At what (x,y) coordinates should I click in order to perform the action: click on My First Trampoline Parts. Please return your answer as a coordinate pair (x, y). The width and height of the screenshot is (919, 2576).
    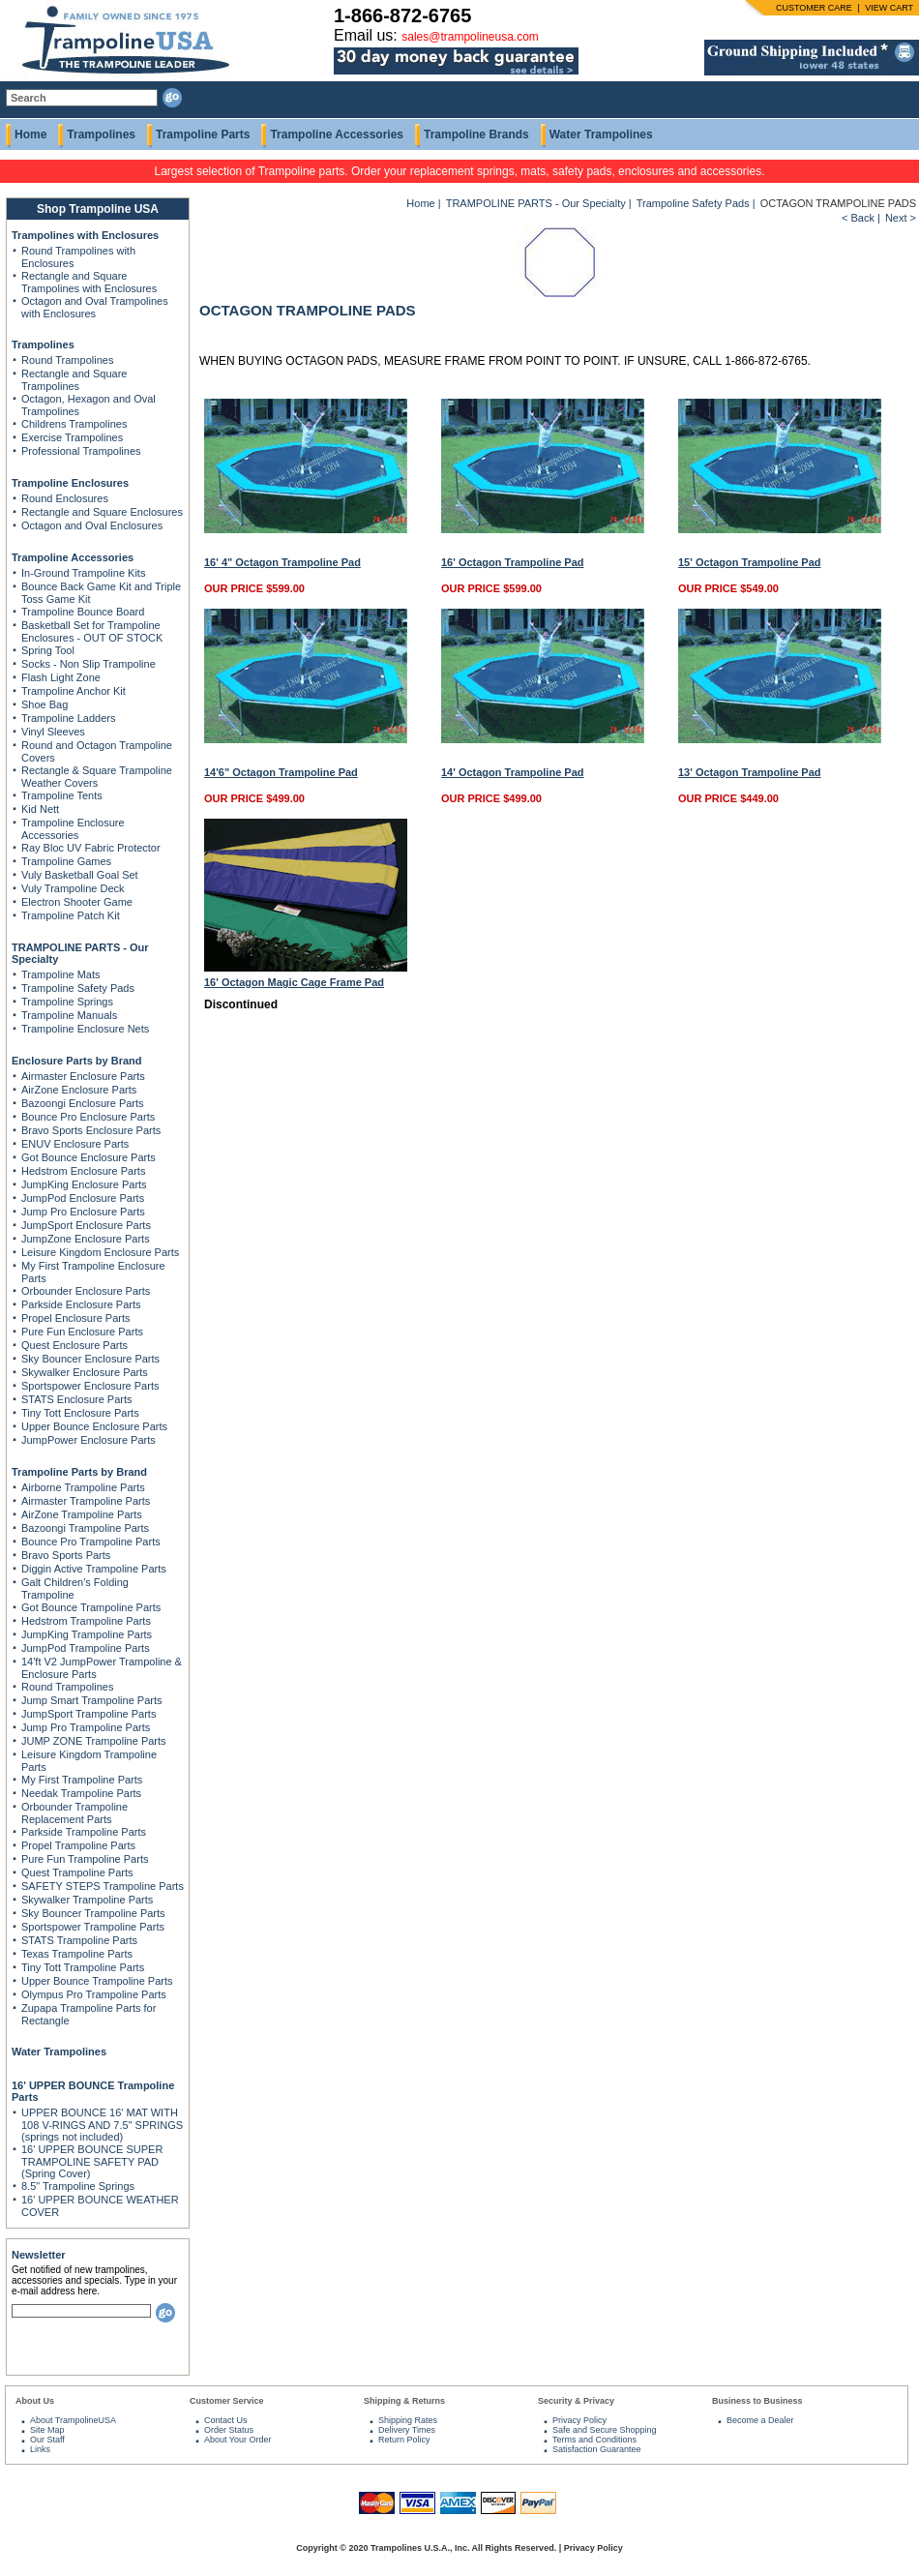
    Looking at the image, I should click on (81, 1779).